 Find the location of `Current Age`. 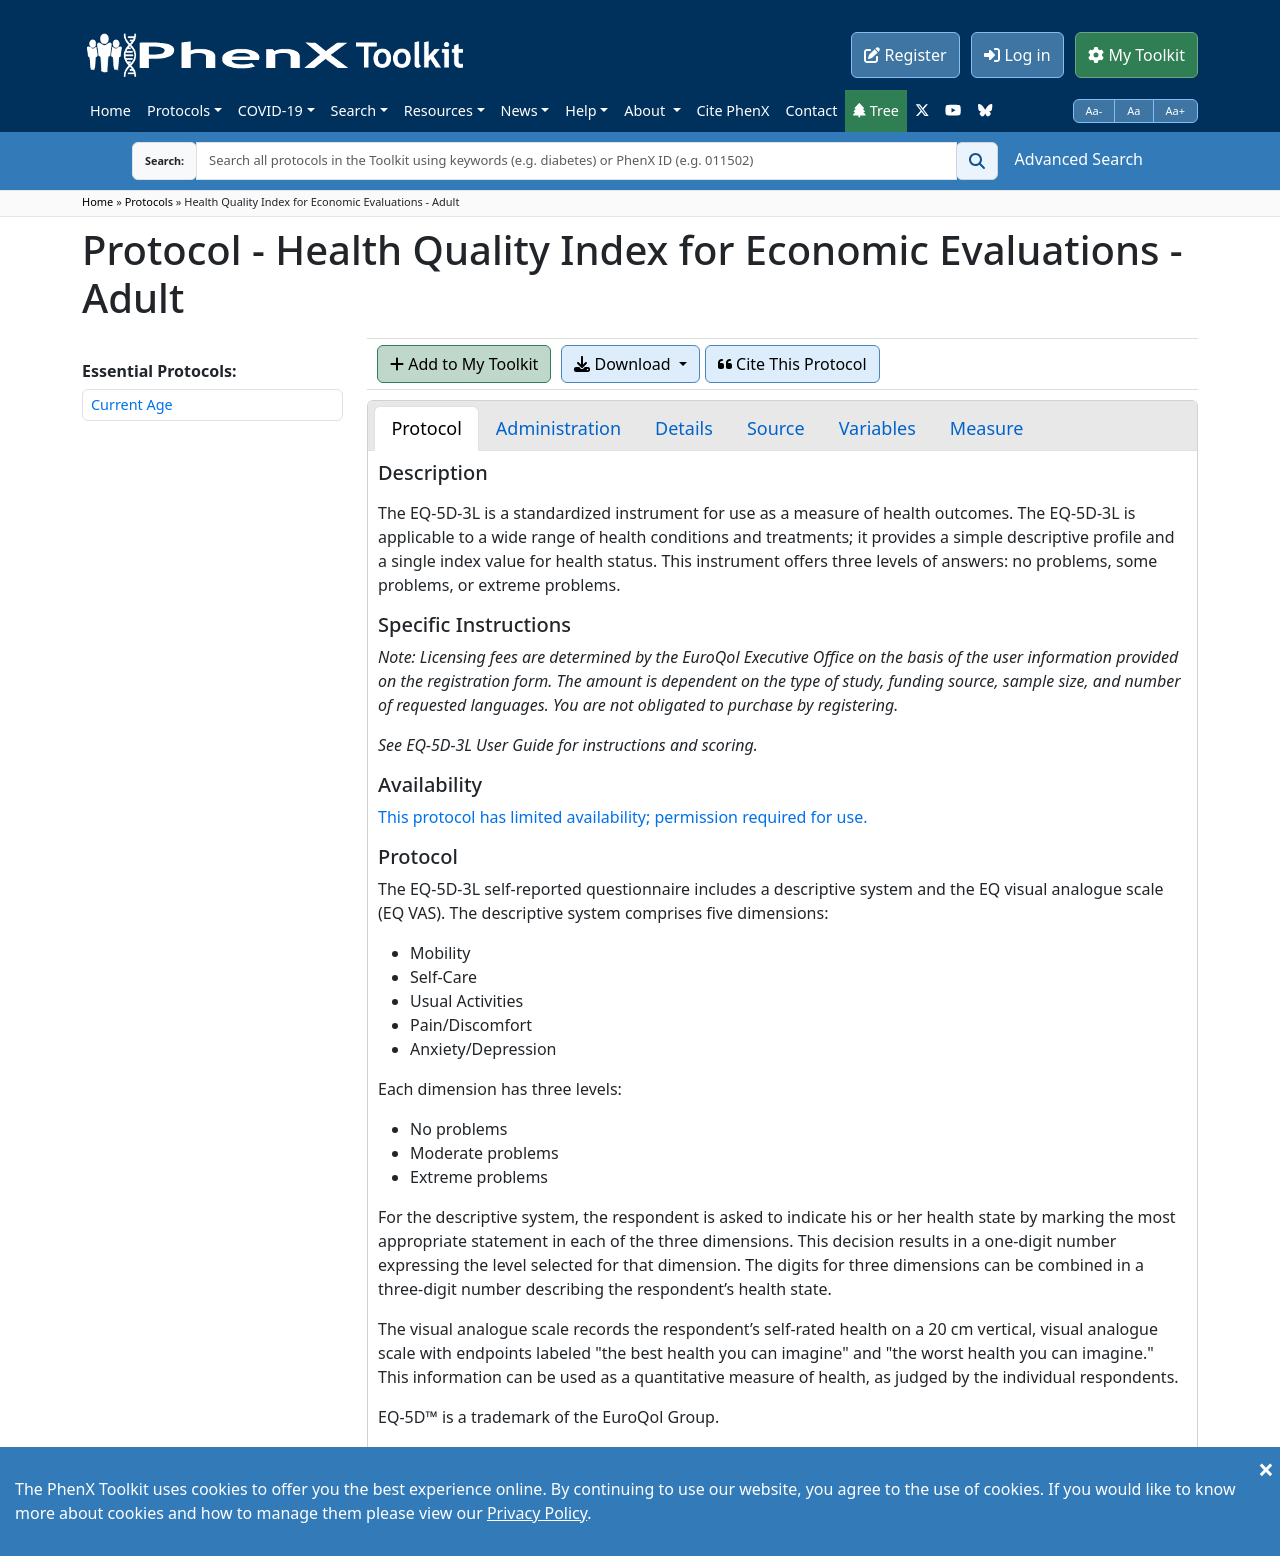

Current Age is located at coordinates (132, 404).